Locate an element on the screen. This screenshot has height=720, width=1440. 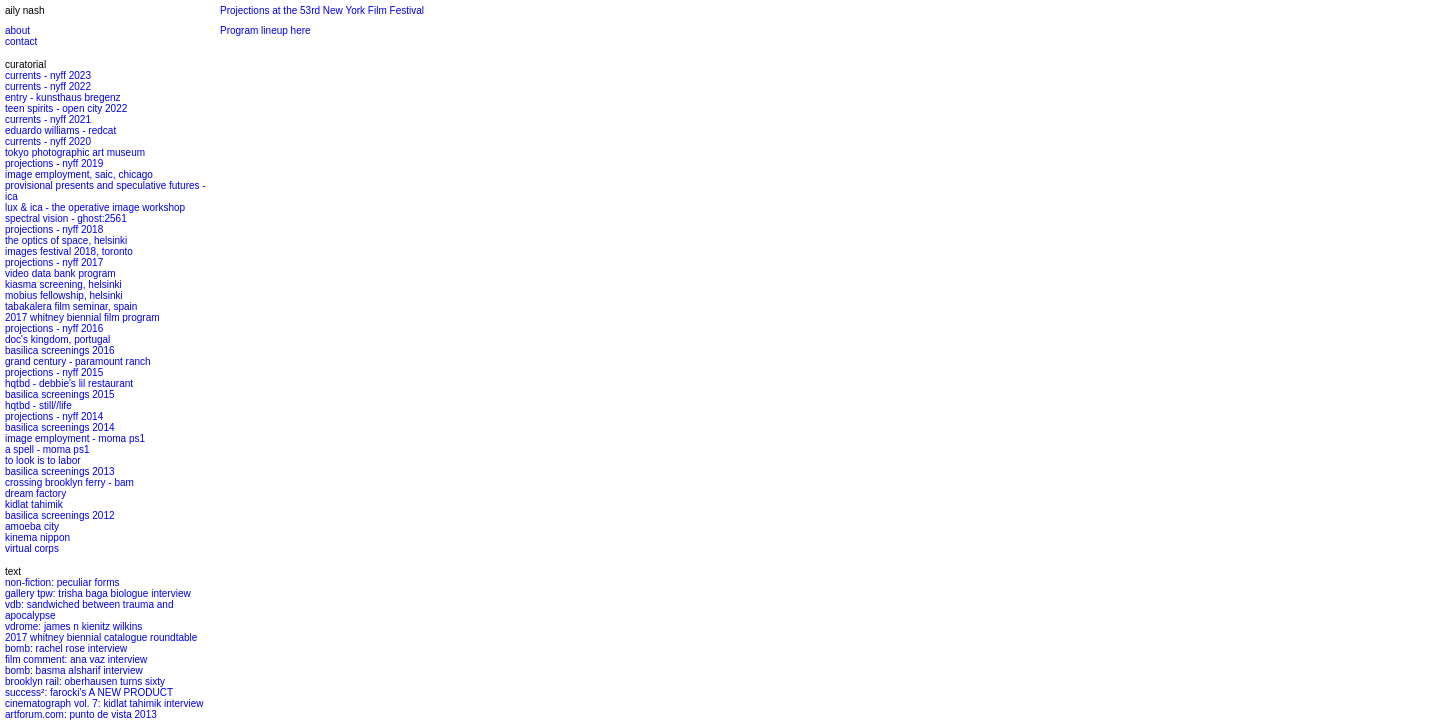
amoeba city is located at coordinates (32, 526).